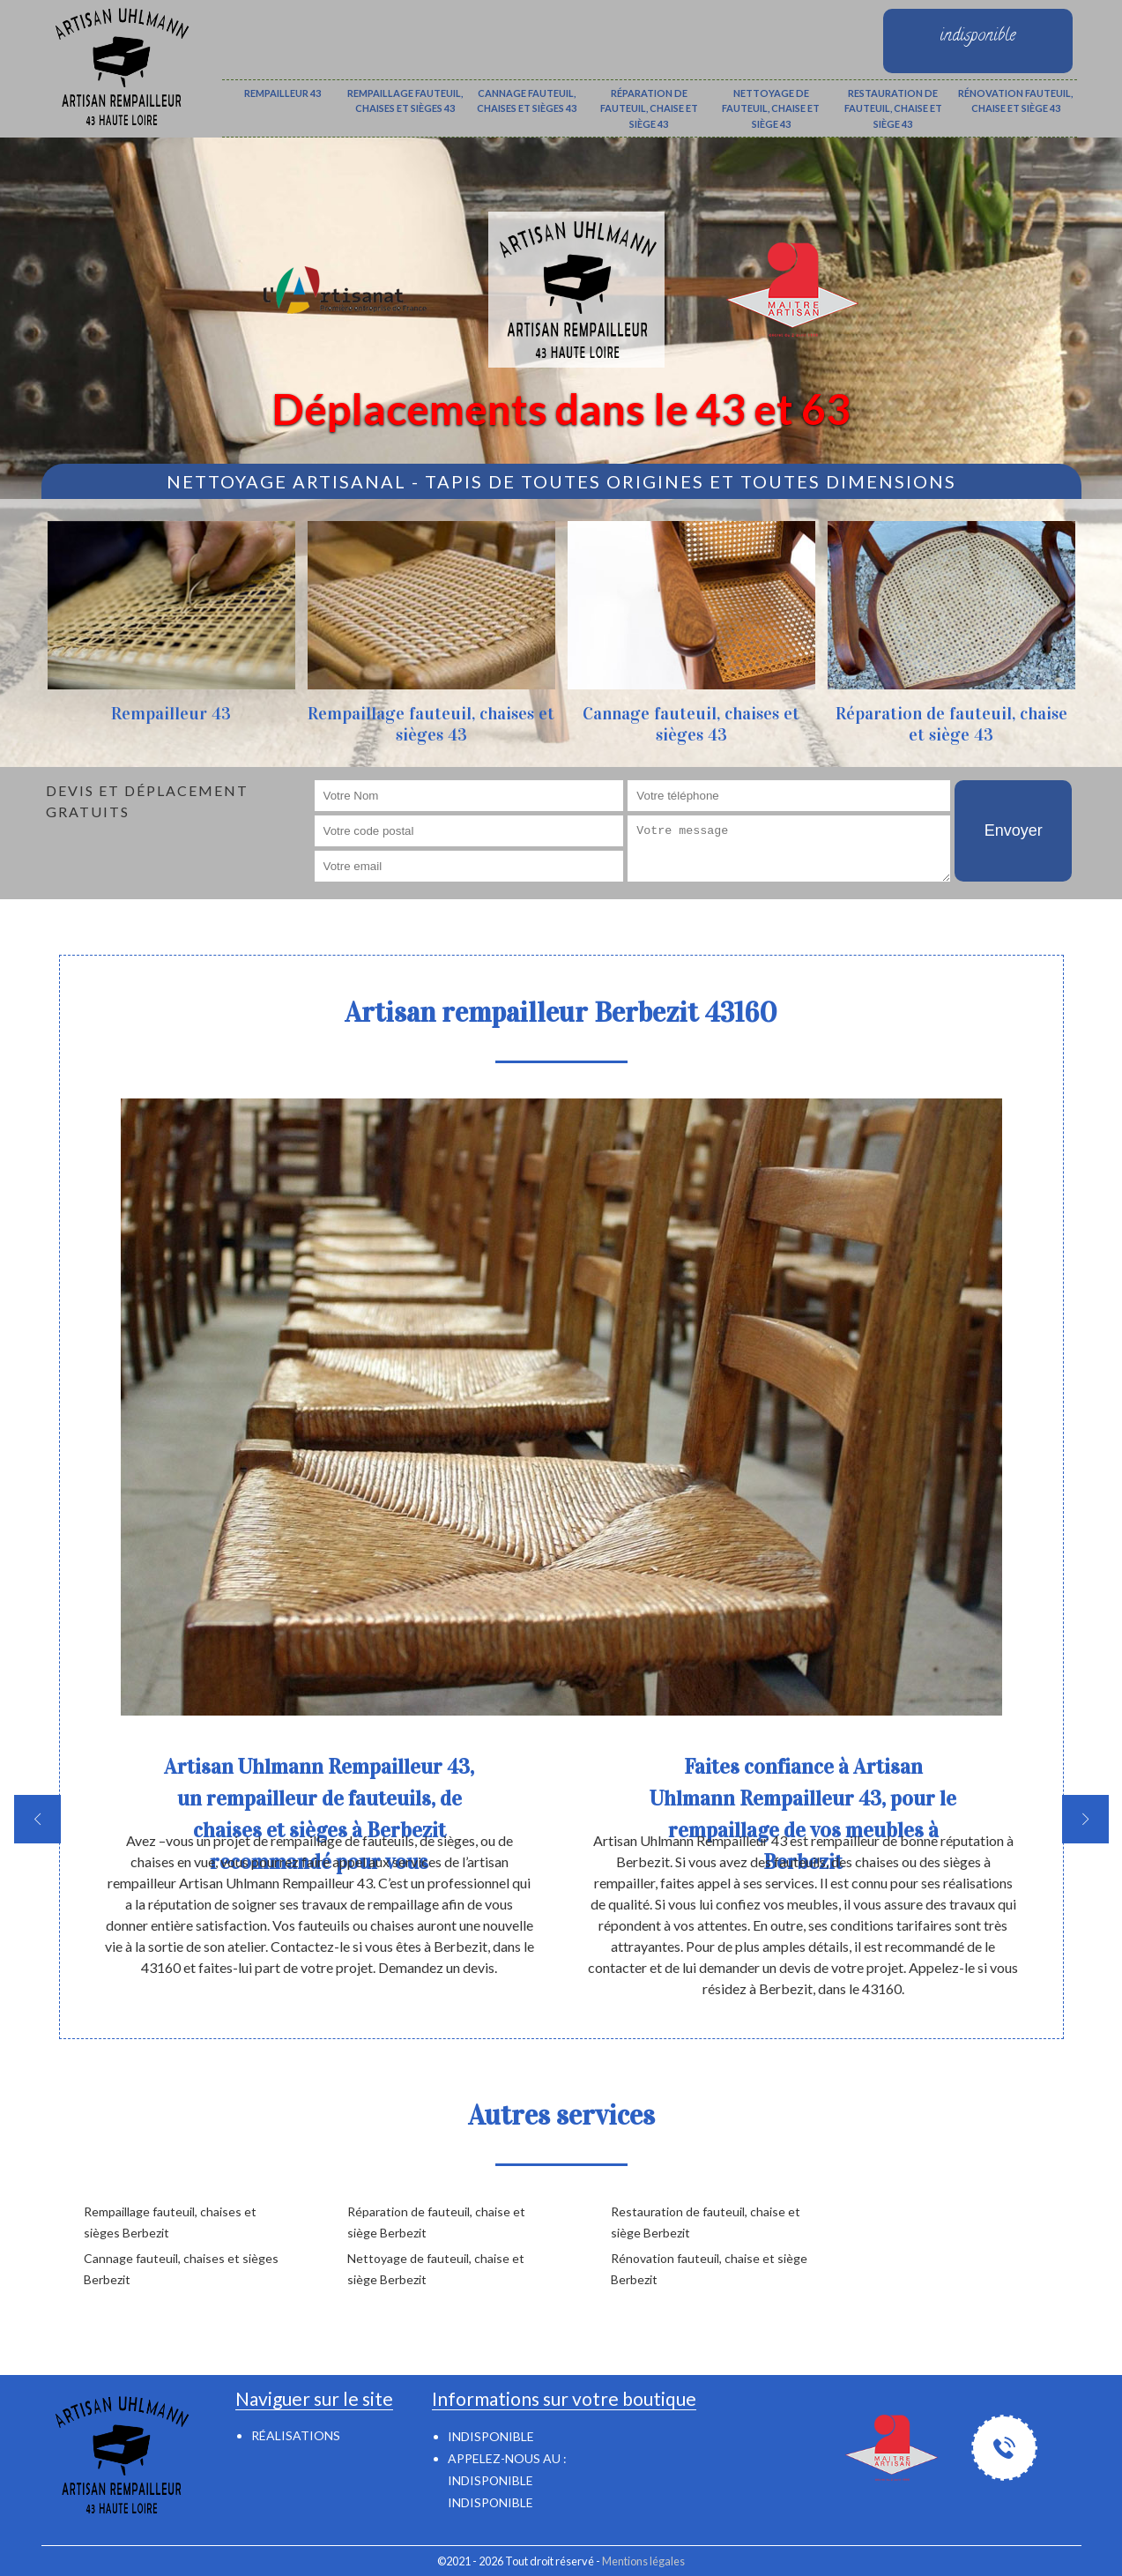  What do you see at coordinates (435, 2269) in the screenshot?
I see `Nettoyage de fauteuil, chaise et siège Berbezit` at bounding box center [435, 2269].